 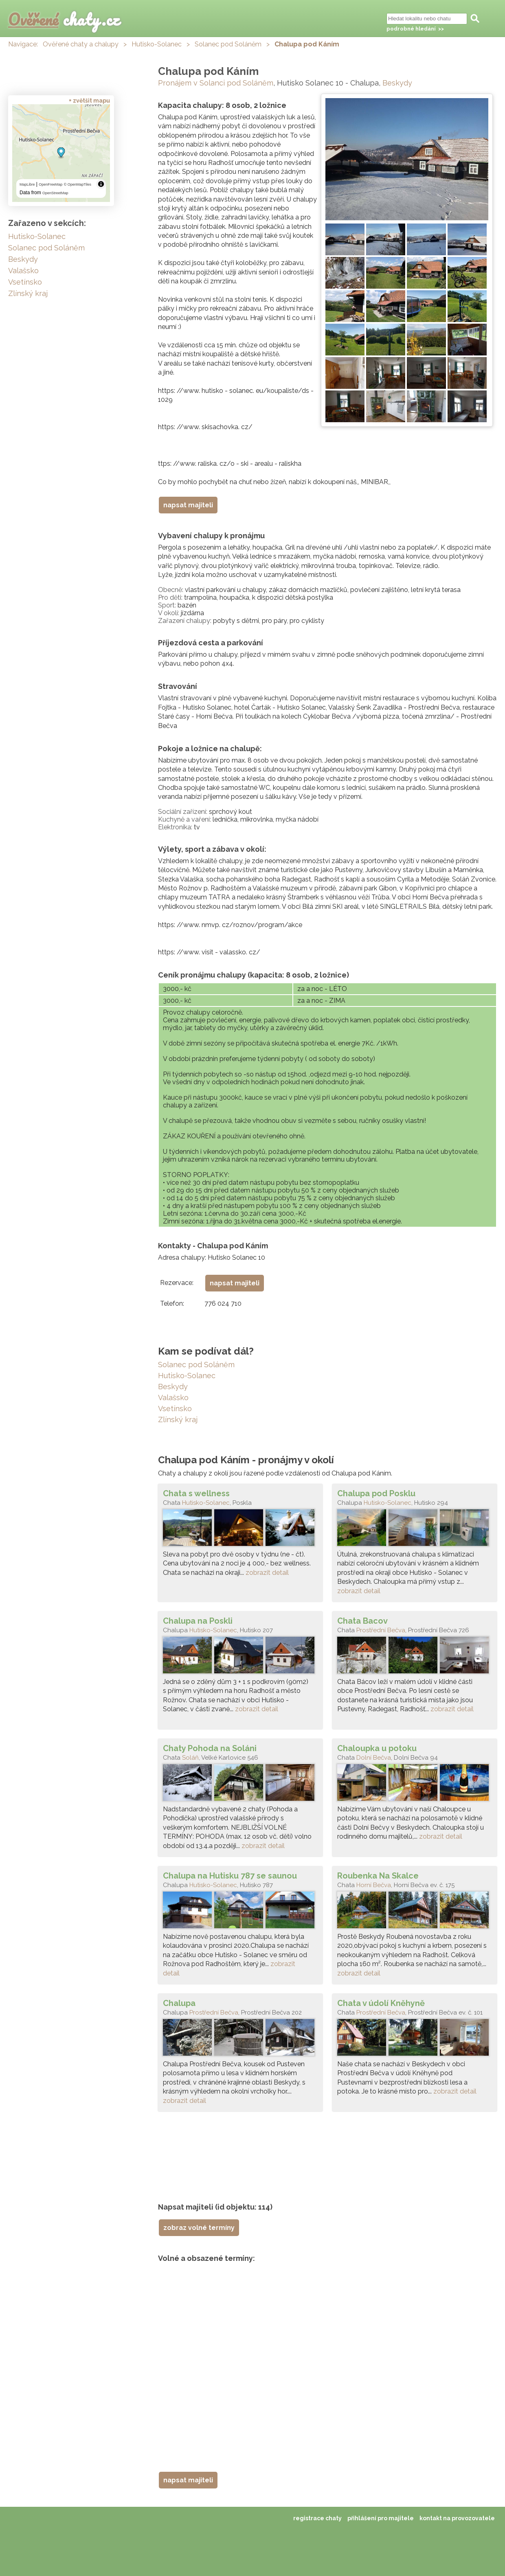 I want to click on chaty.cz, so click(x=64, y=19).